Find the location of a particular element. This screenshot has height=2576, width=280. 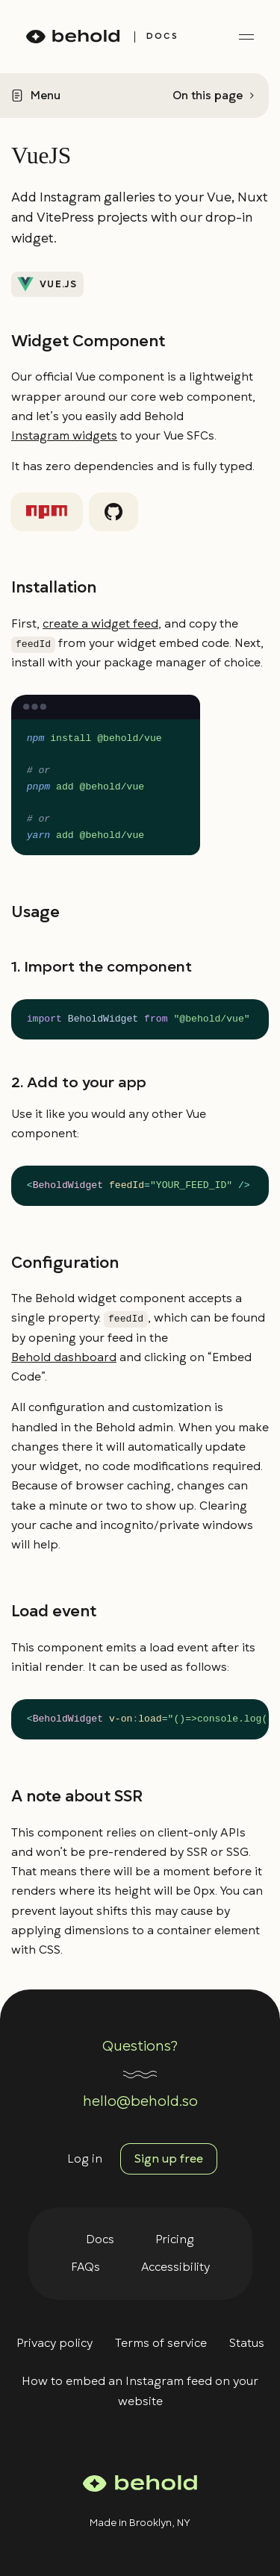

Pricing is located at coordinates (174, 2239).